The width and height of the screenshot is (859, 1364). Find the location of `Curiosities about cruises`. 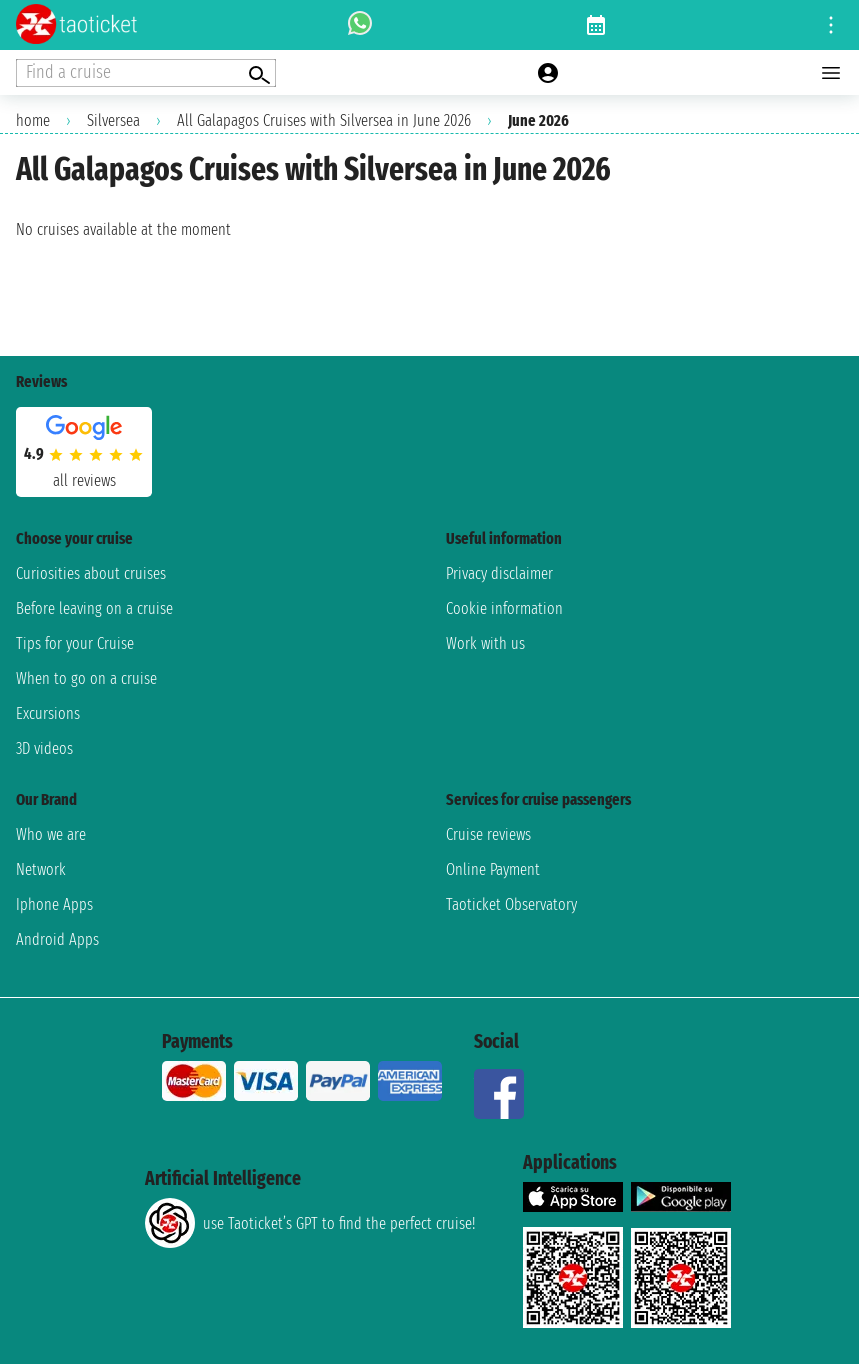

Curiosities about cruises is located at coordinates (91, 573).